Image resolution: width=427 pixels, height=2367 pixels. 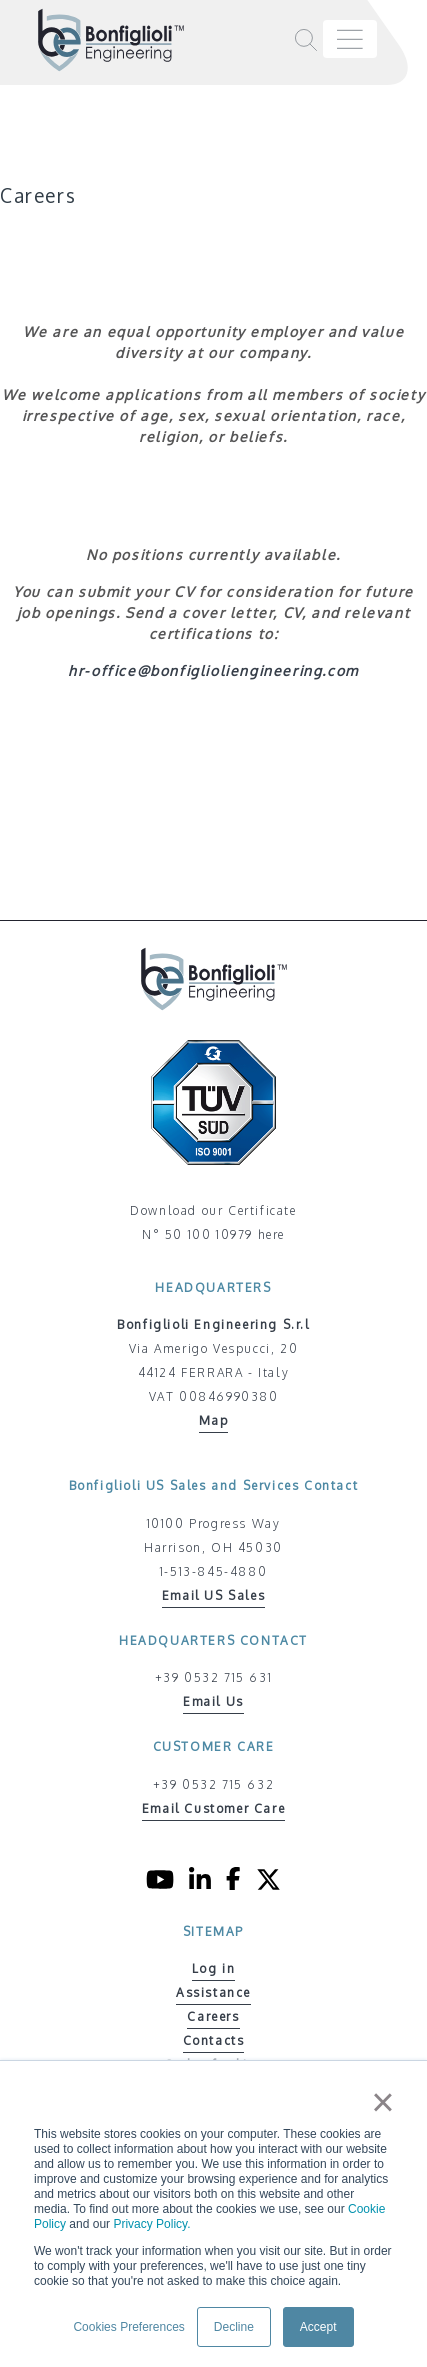 I want to click on Decline [button], so click(x=234, y=2327).